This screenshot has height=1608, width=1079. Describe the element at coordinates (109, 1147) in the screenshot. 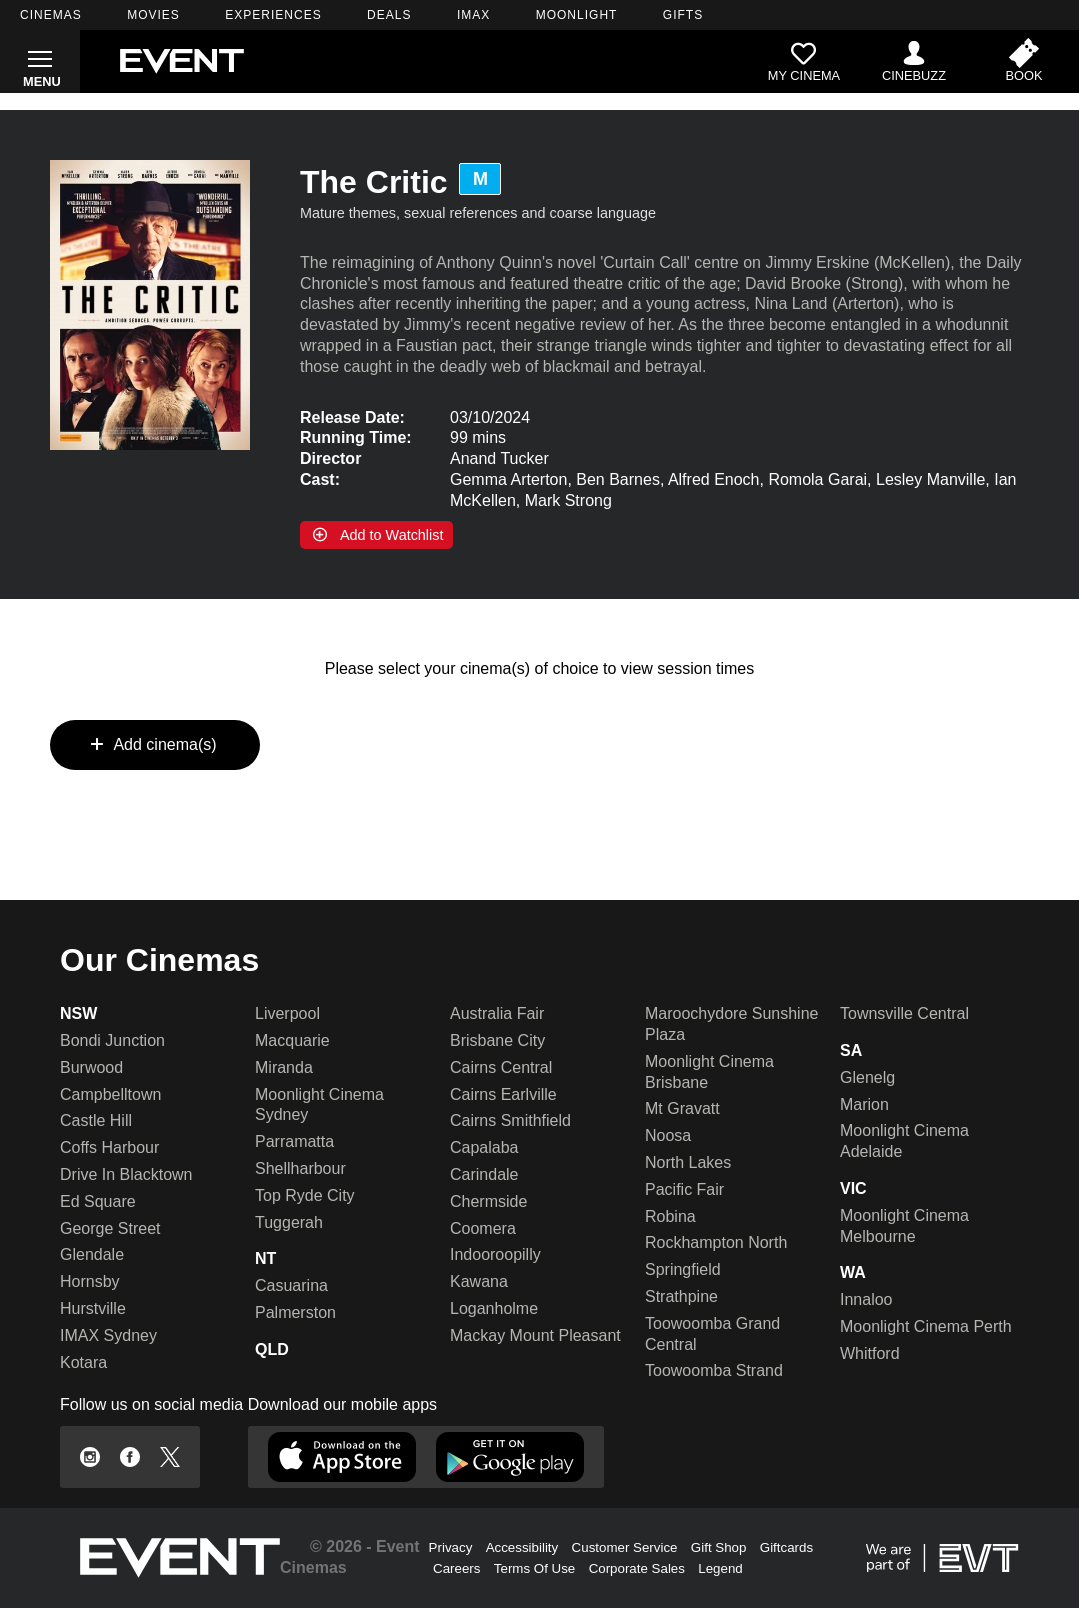

I see `Coffs Harbour` at that location.